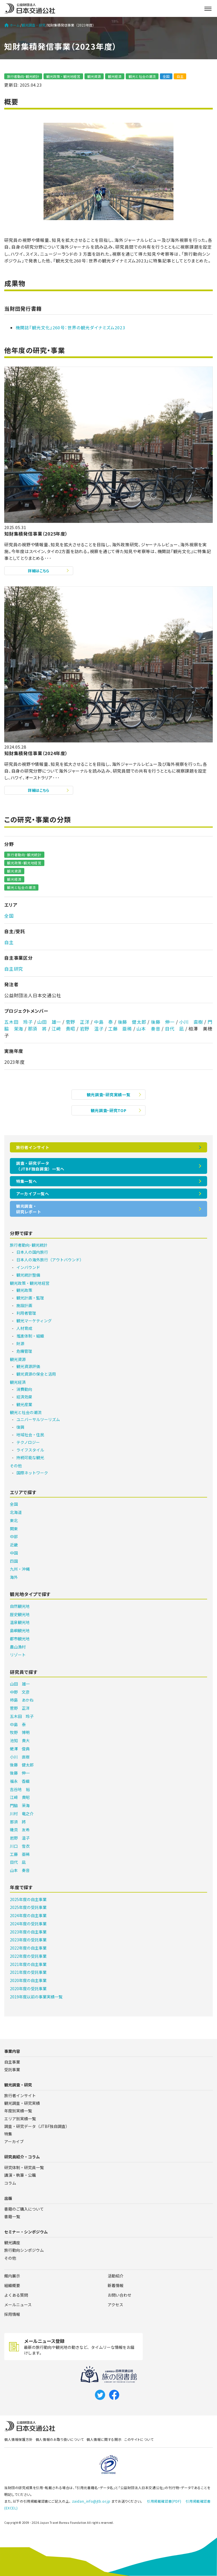 The image size is (217, 2576). Describe the element at coordinates (33, 25) in the screenshot. I see `観光調査・研究` at that location.